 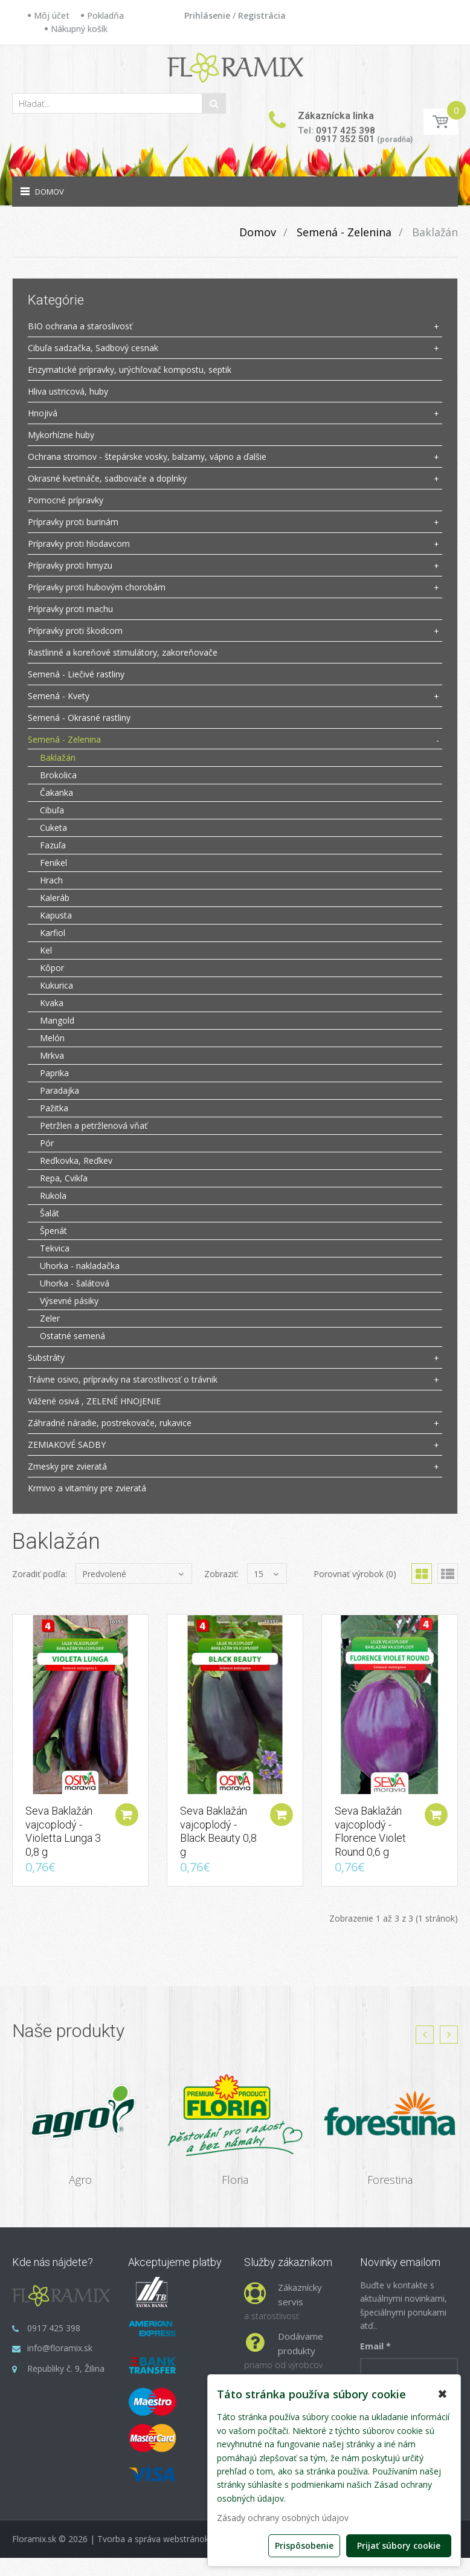 What do you see at coordinates (54, 1073) in the screenshot?
I see `Paprika` at bounding box center [54, 1073].